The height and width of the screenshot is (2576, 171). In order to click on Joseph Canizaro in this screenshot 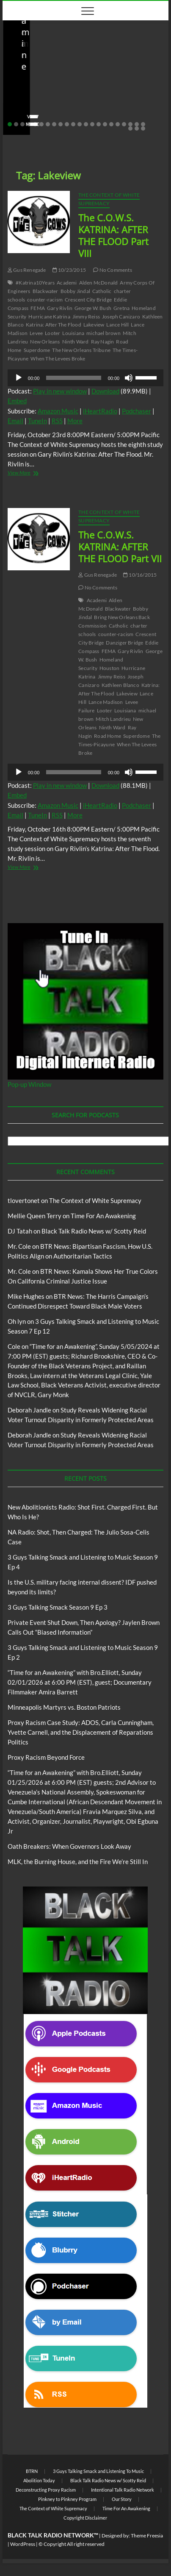, I will do `click(121, 316)`.